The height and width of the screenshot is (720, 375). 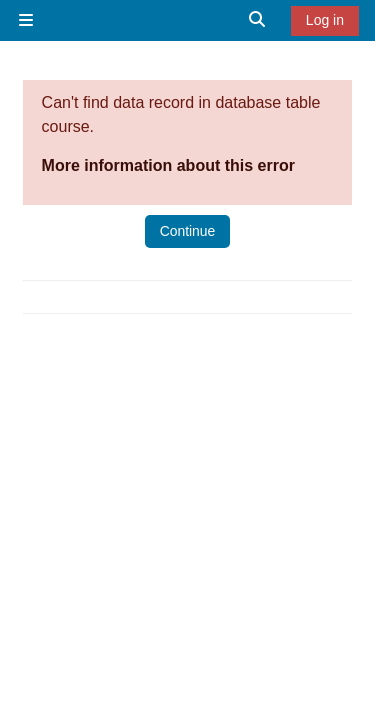 I want to click on [button], so click(x=258, y=20).